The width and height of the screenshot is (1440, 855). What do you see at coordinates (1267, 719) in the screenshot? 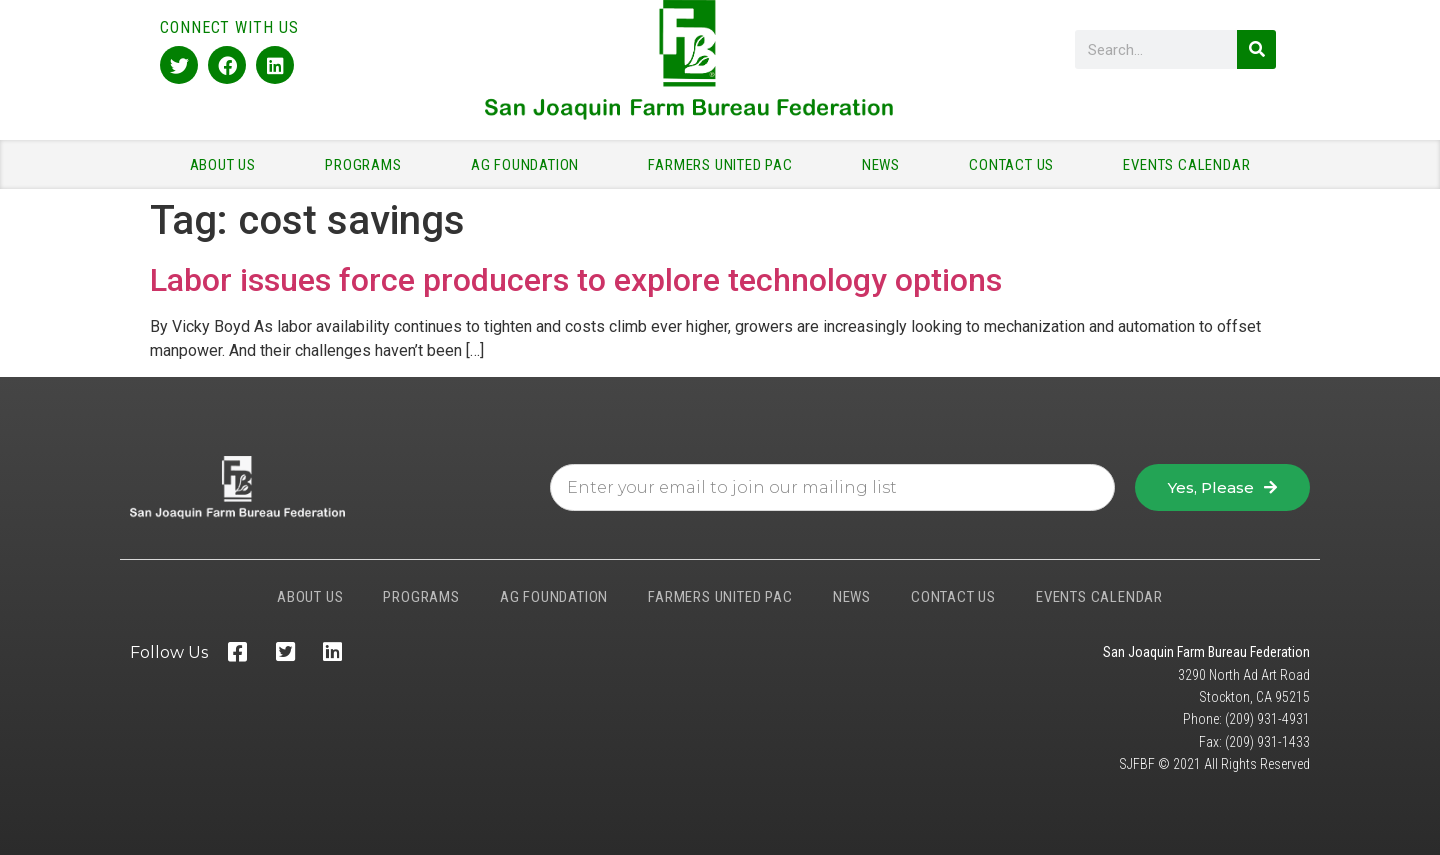
I see `(209) 931-4931` at bounding box center [1267, 719].